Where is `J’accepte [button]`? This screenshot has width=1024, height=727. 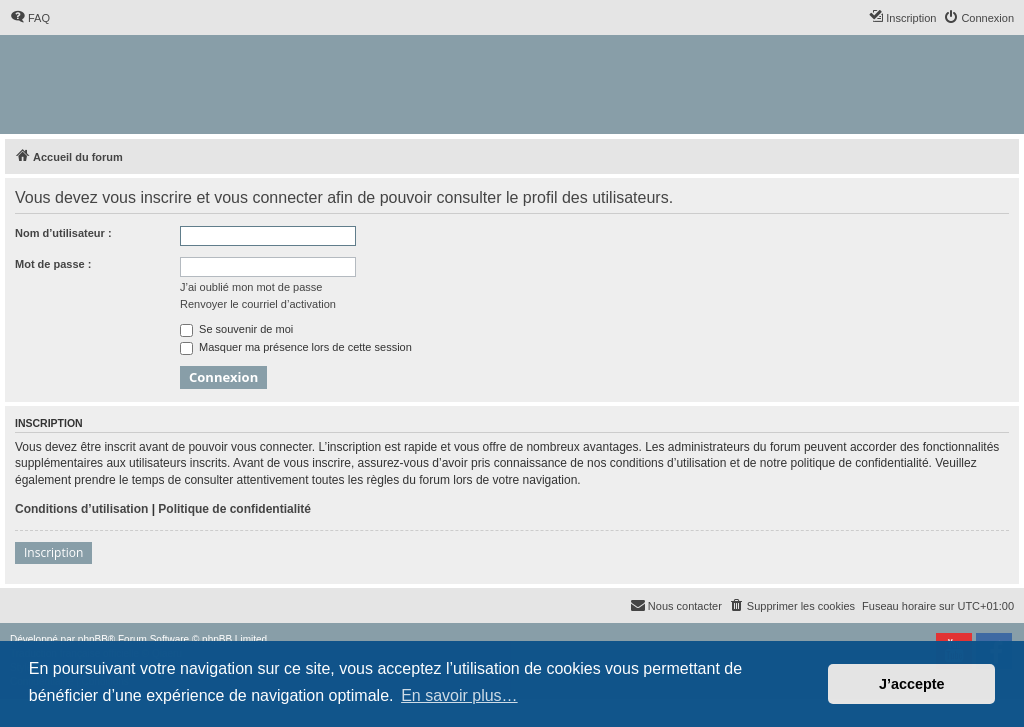
J’accepte [button] is located at coordinates (912, 684).